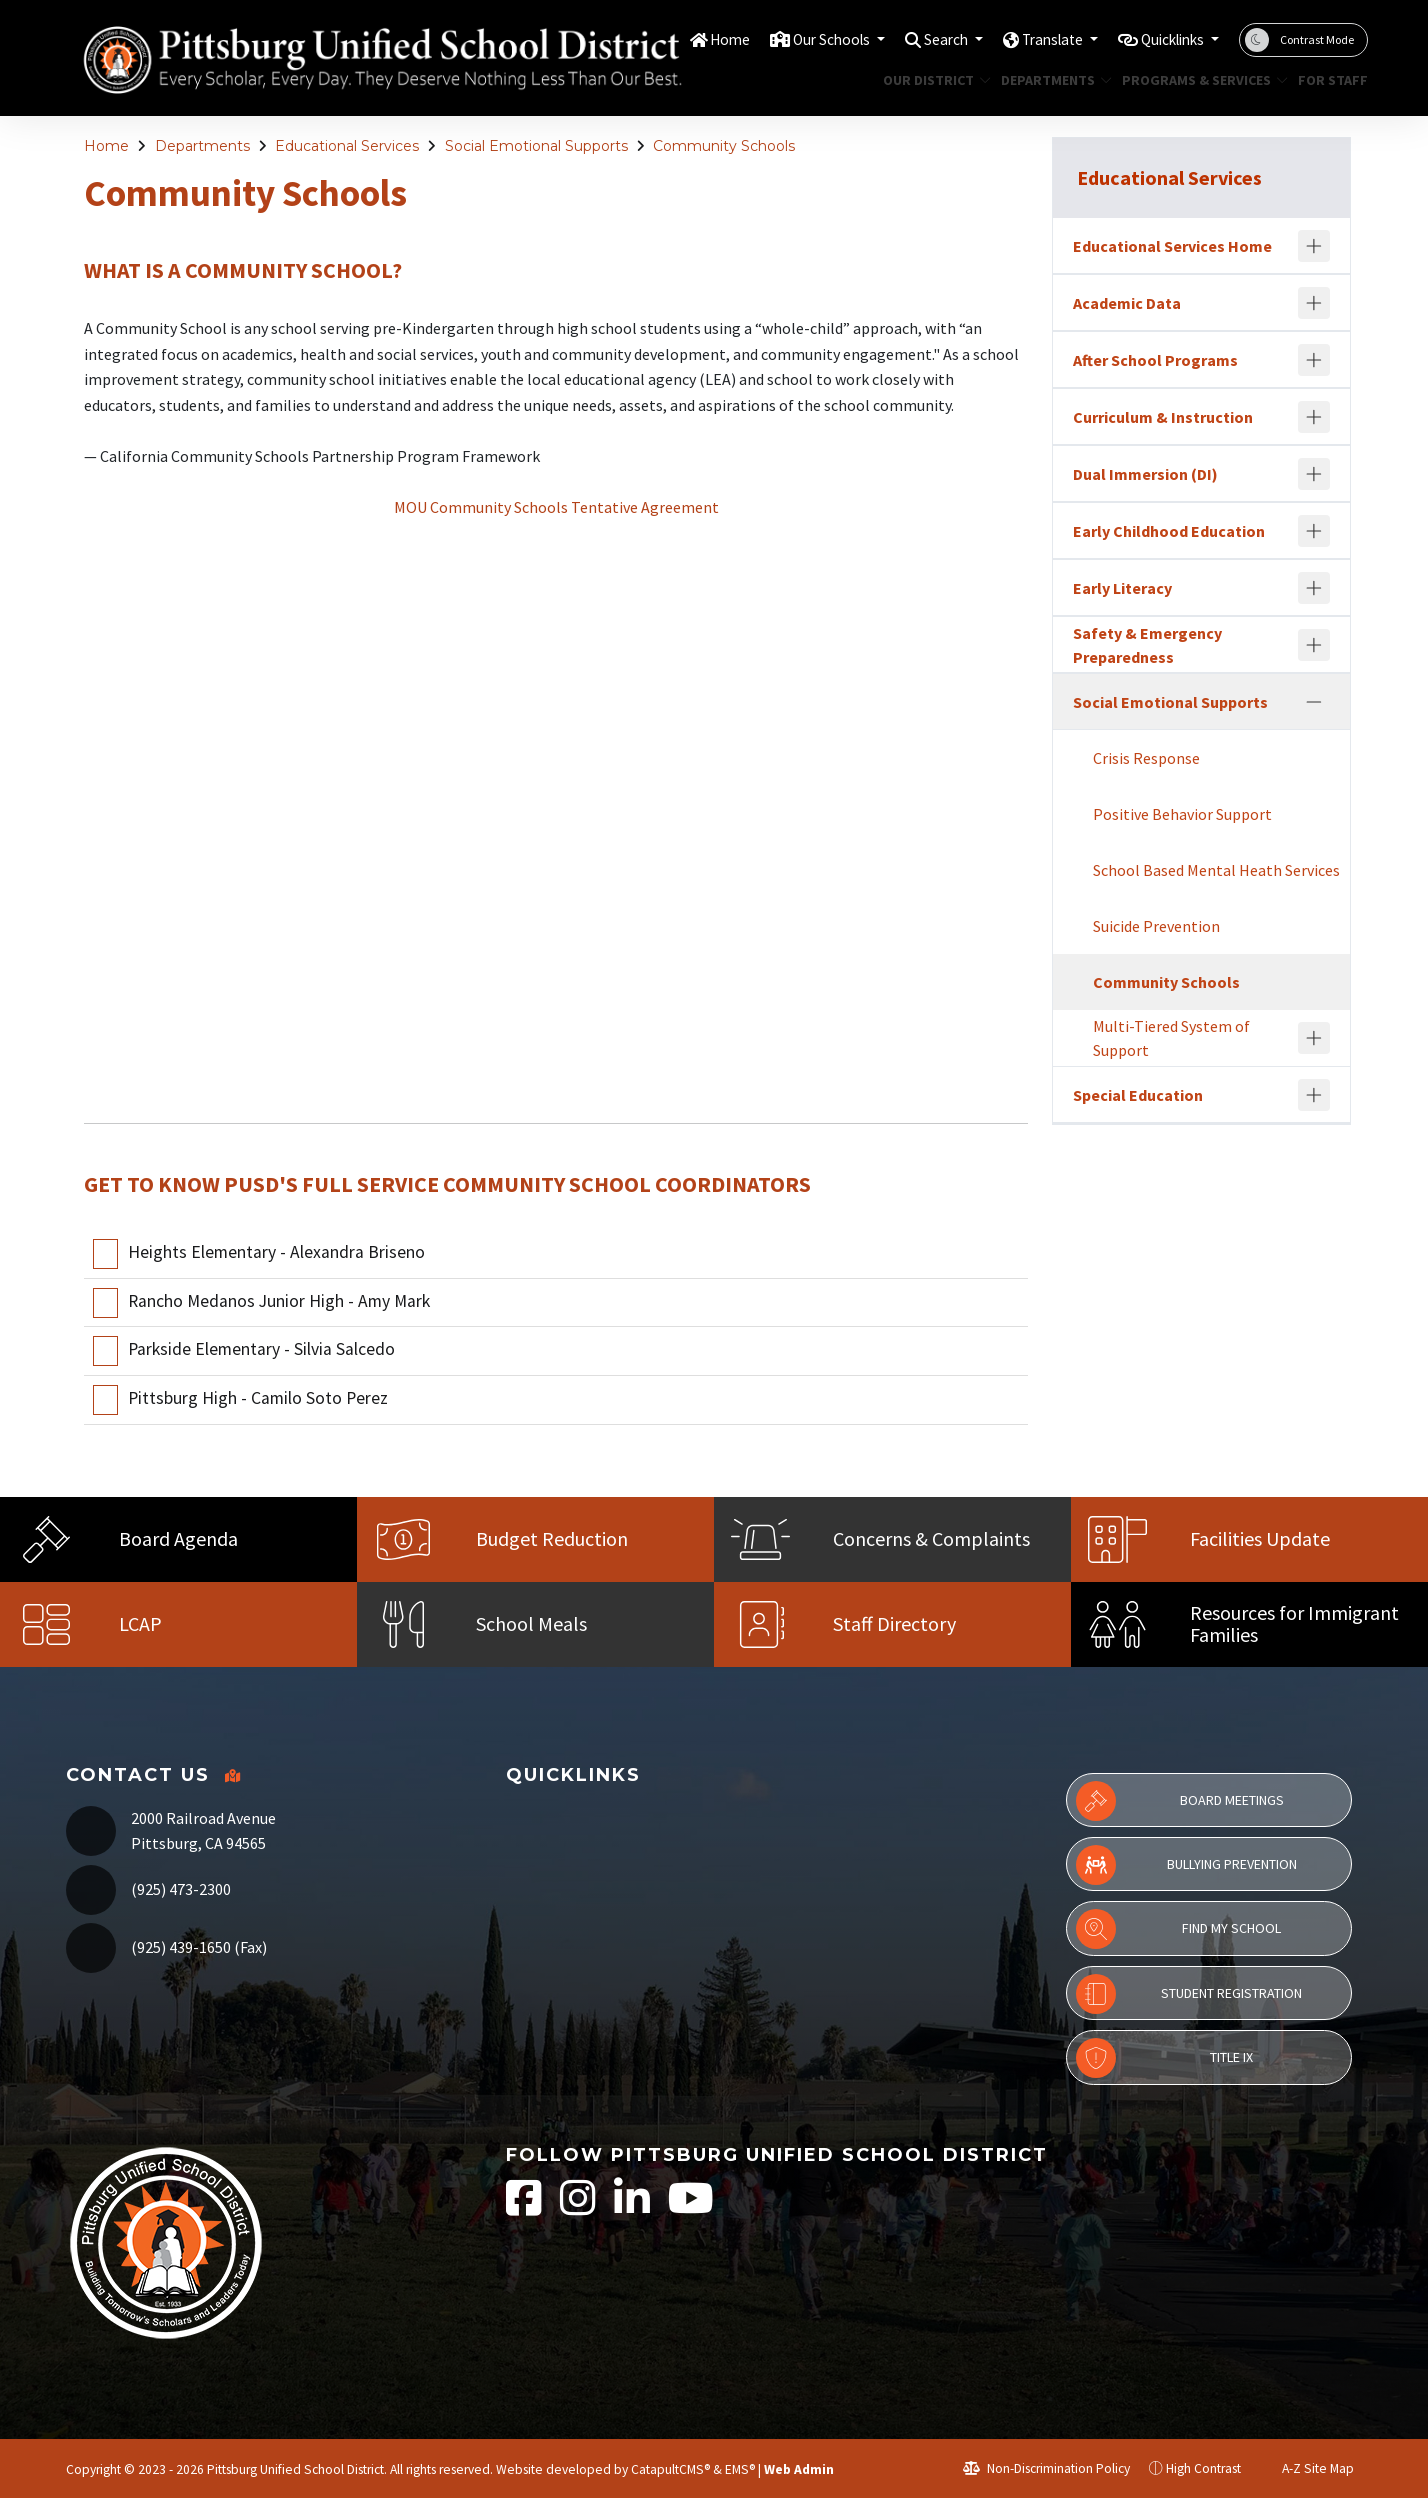 This screenshot has height=2498, width=1428. I want to click on Rancho Medanos Junior High - Amy Mark, so click(279, 1301).